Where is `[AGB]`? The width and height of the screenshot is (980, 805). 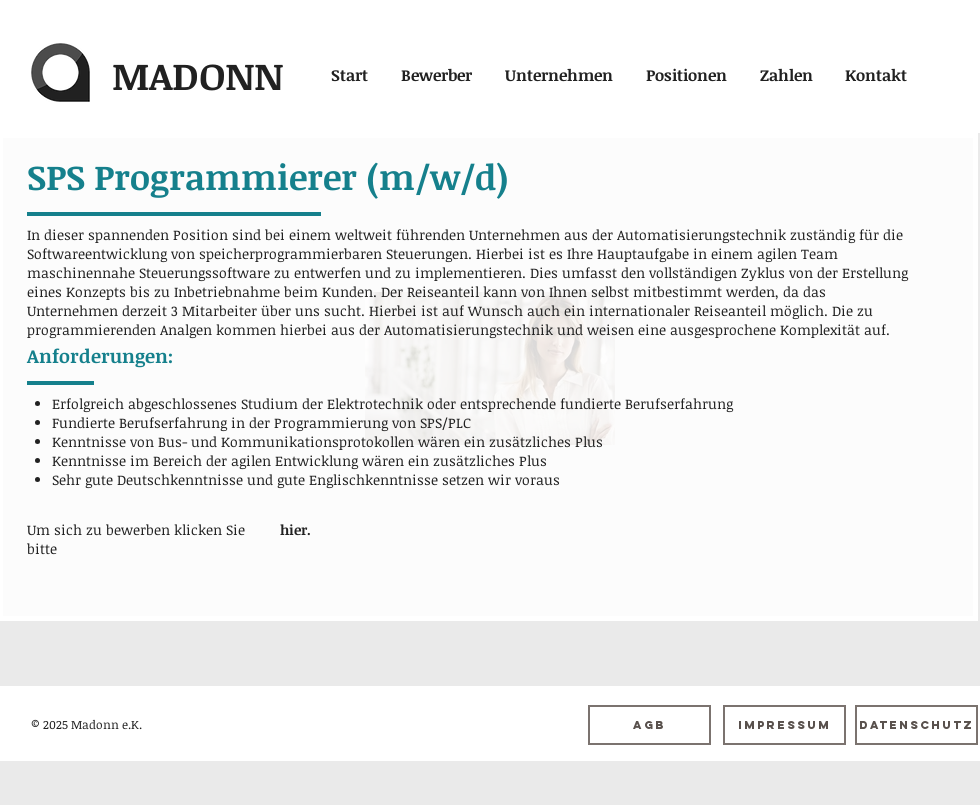 [AGB] is located at coordinates (649, 725).